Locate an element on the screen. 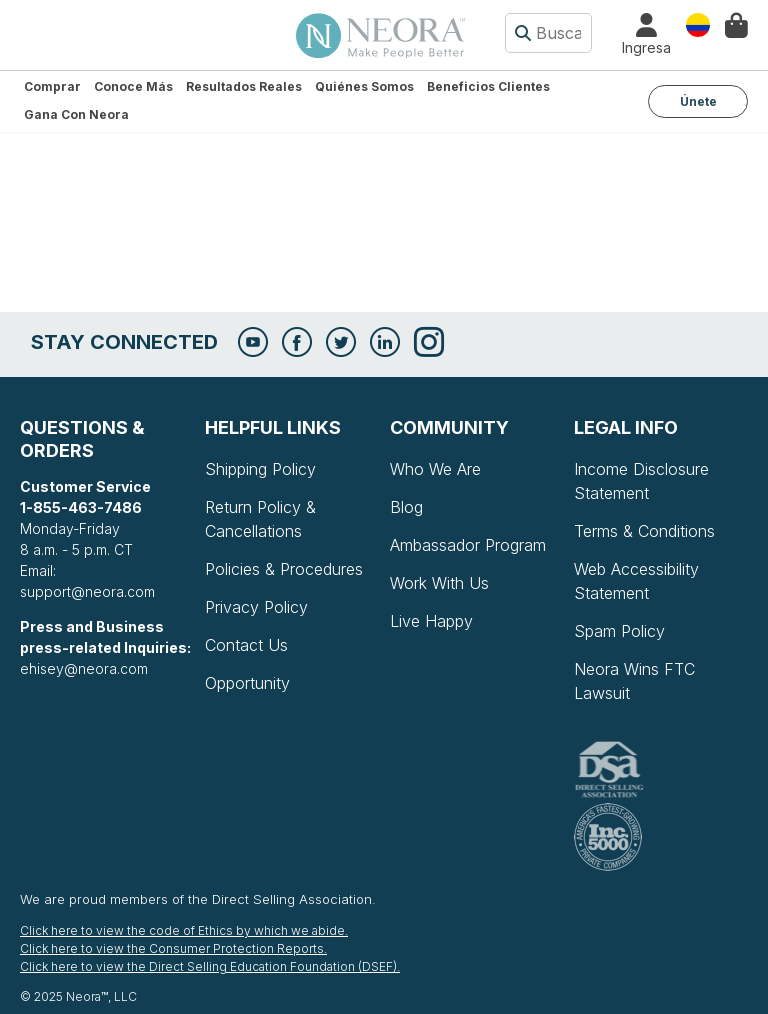 This screenshot has width=768, height=1014. Return Policy & Cancellations is located at coordinates (260, 519).